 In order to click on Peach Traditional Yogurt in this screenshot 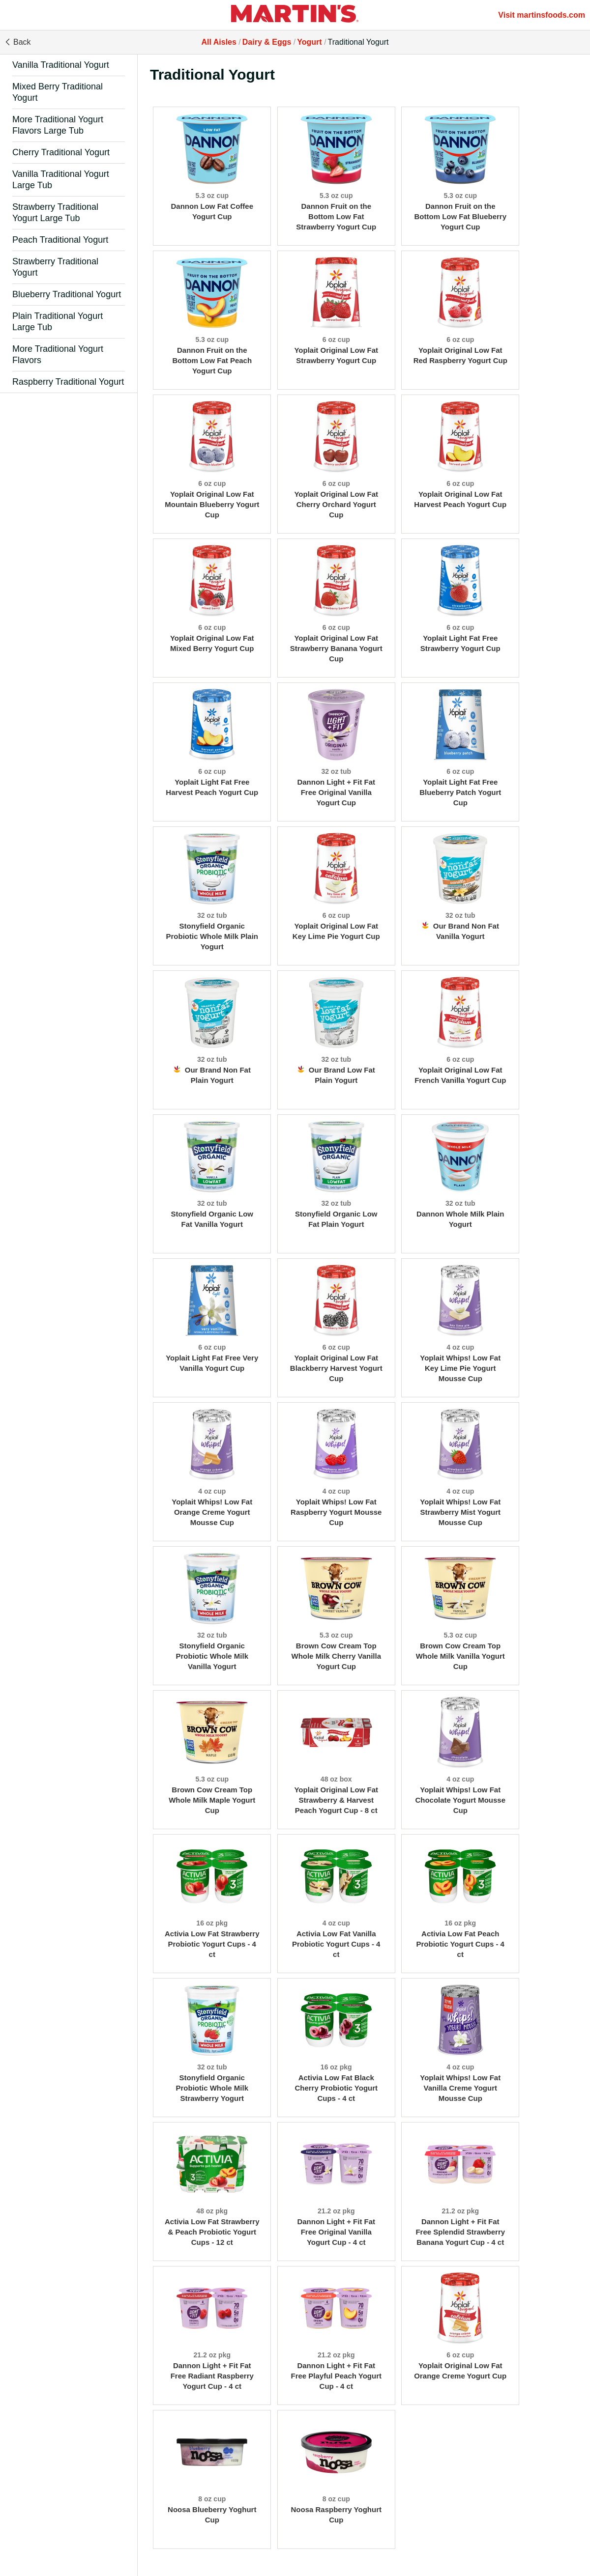, I will do `click(60, 240)`.